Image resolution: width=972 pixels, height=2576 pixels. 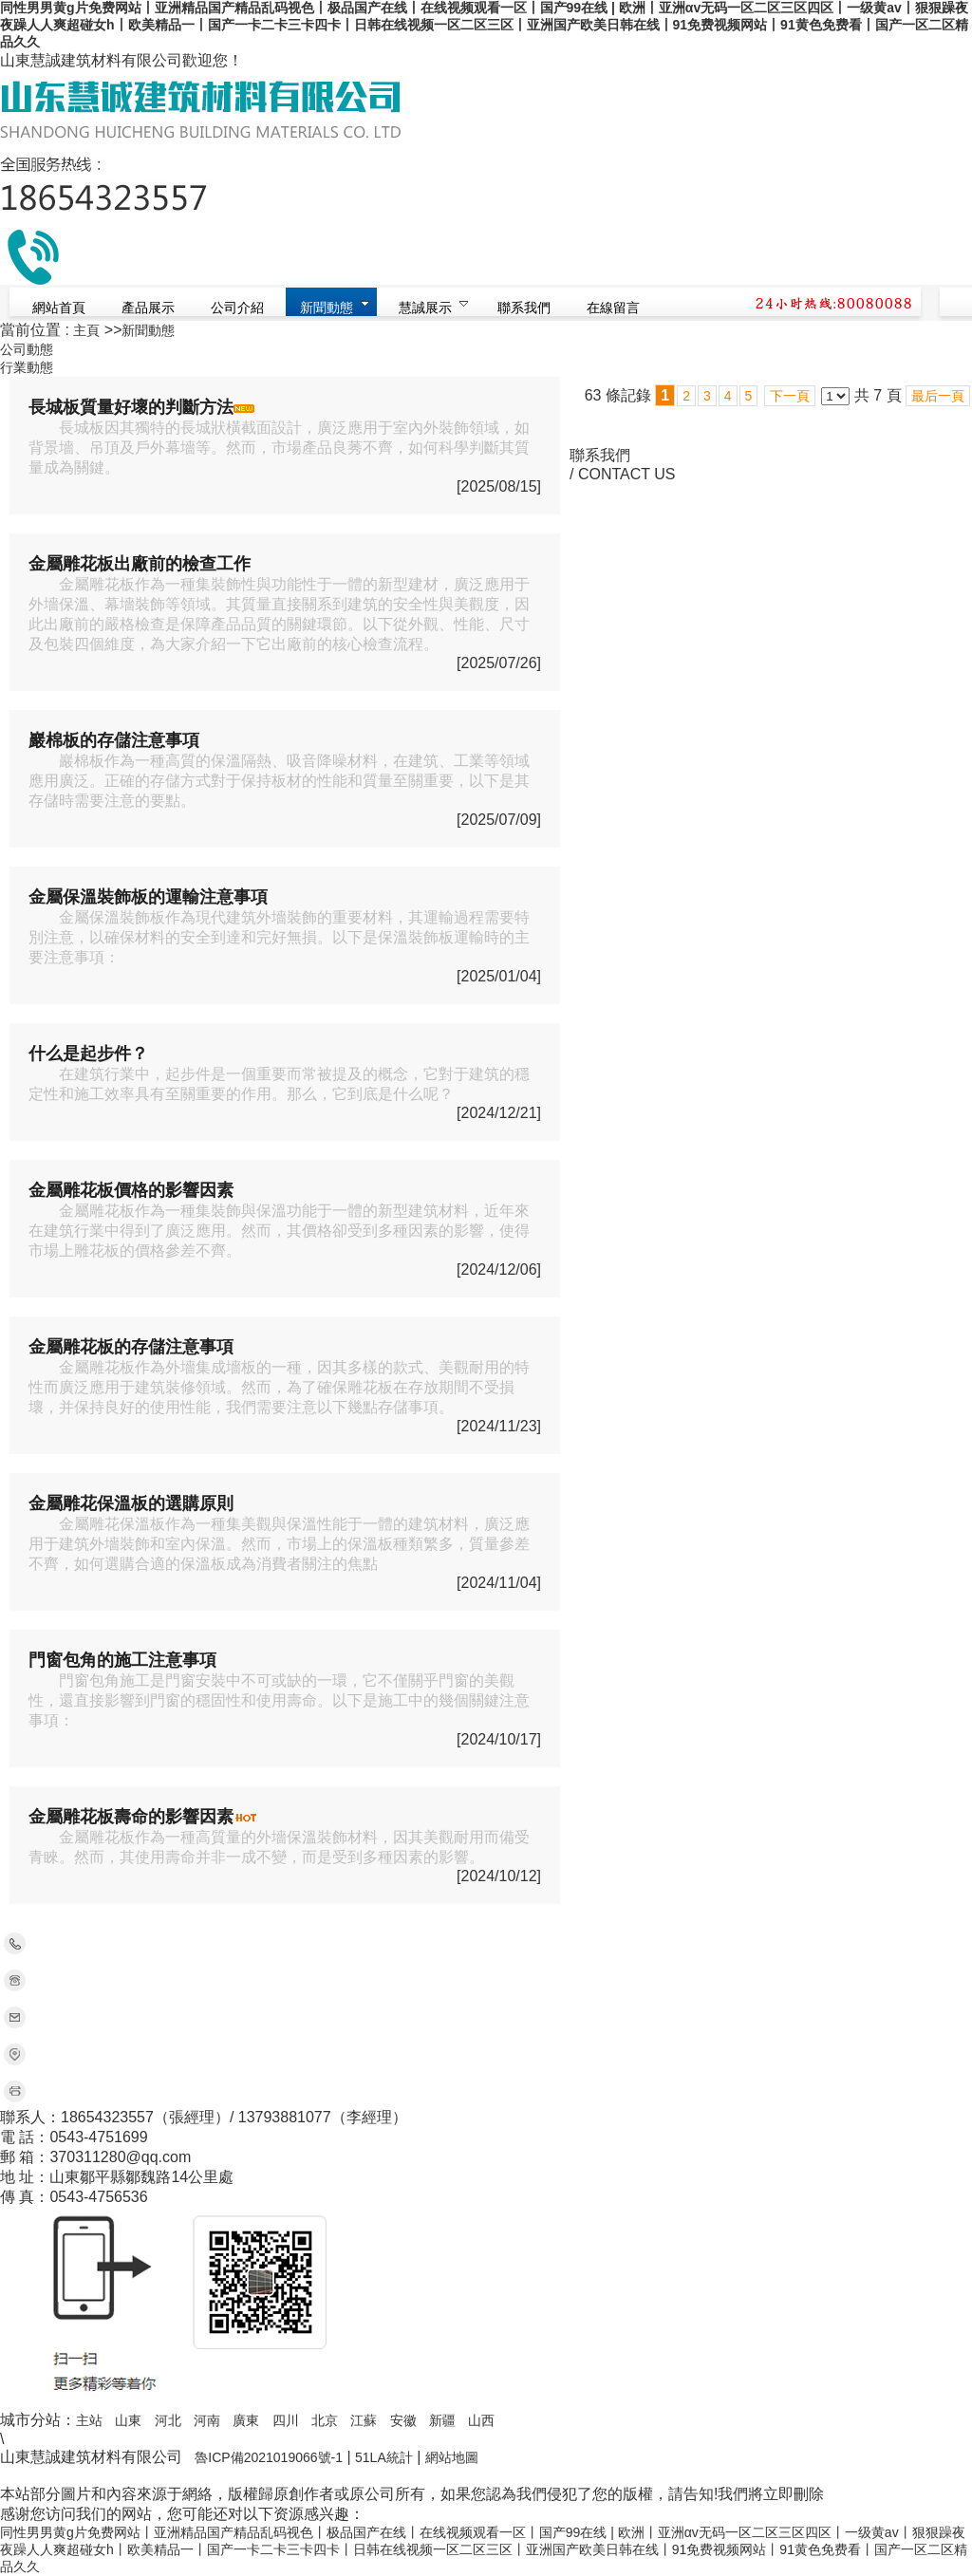 I want to click on 新疆, so click(x=442, y=2420).